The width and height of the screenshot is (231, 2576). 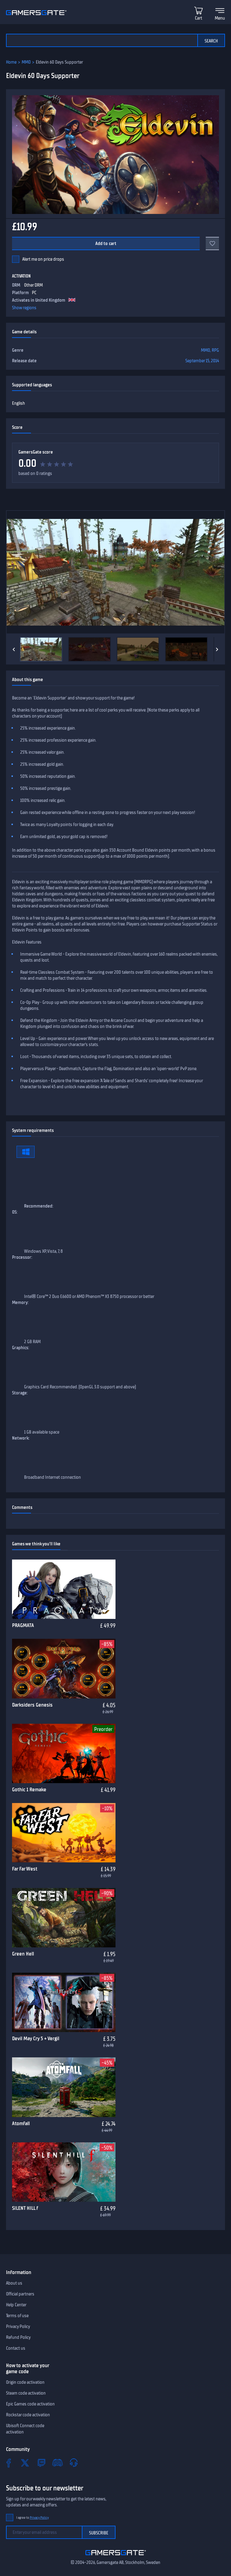 What do you see at coordinates (215, 350) in the screenshot?
I see `RPG` at bounding box center [215, 350].